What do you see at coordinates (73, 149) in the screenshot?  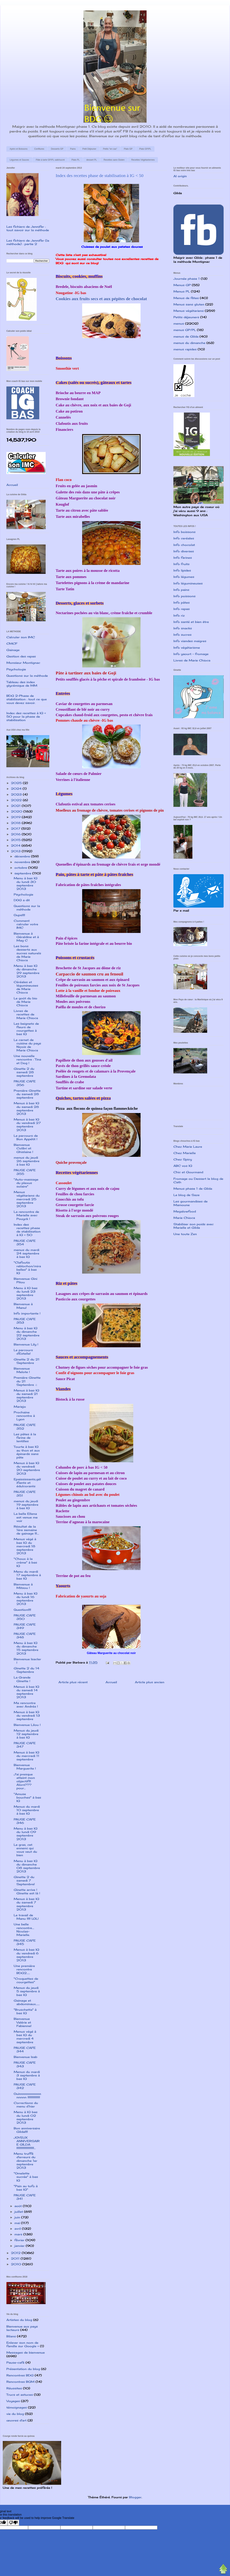 I see `Pains` at bounding box center [73, 149].